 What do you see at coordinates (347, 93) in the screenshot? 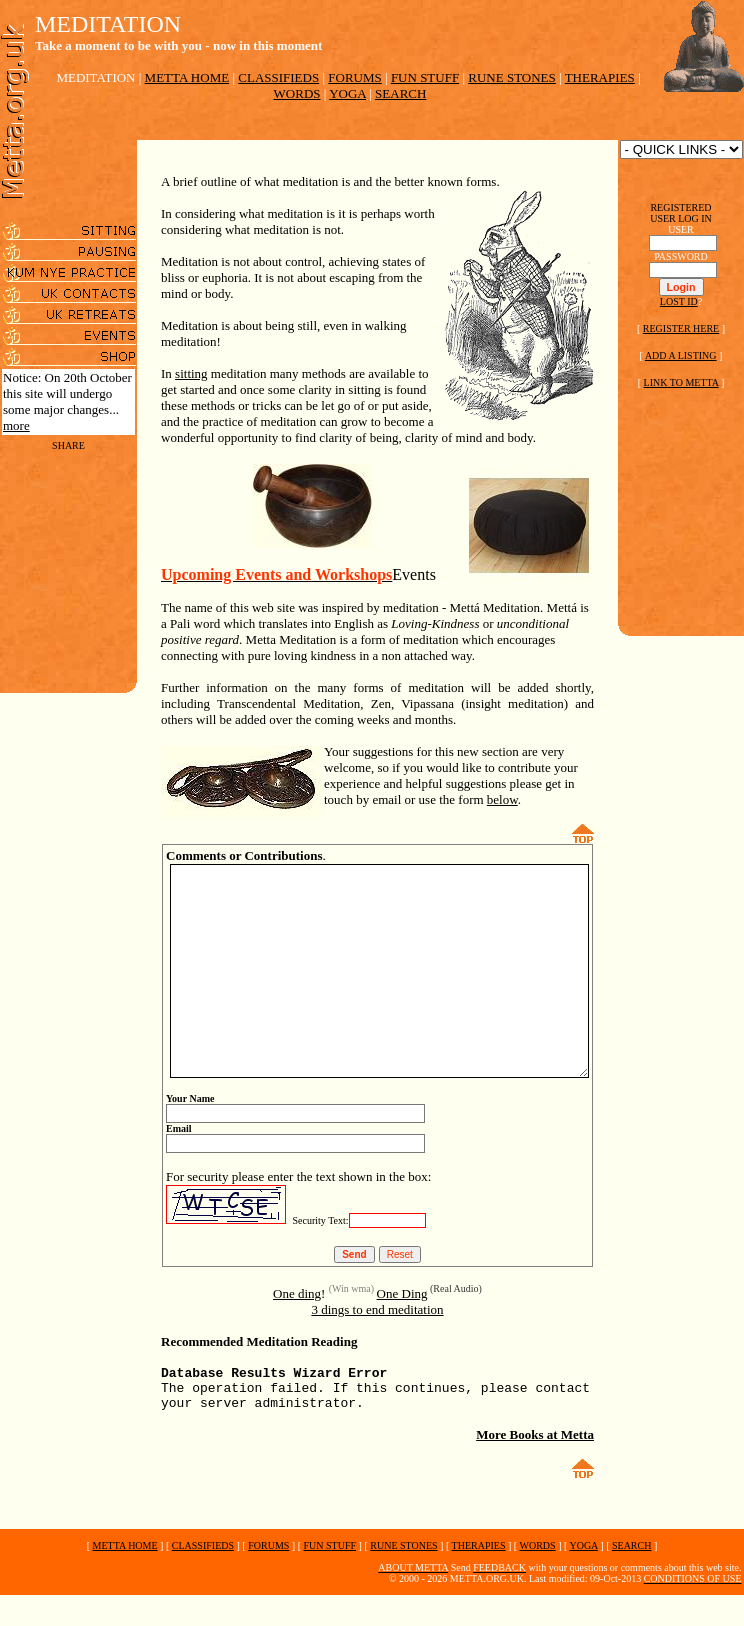
I see `YOGA` at bounding box center [347, 93].